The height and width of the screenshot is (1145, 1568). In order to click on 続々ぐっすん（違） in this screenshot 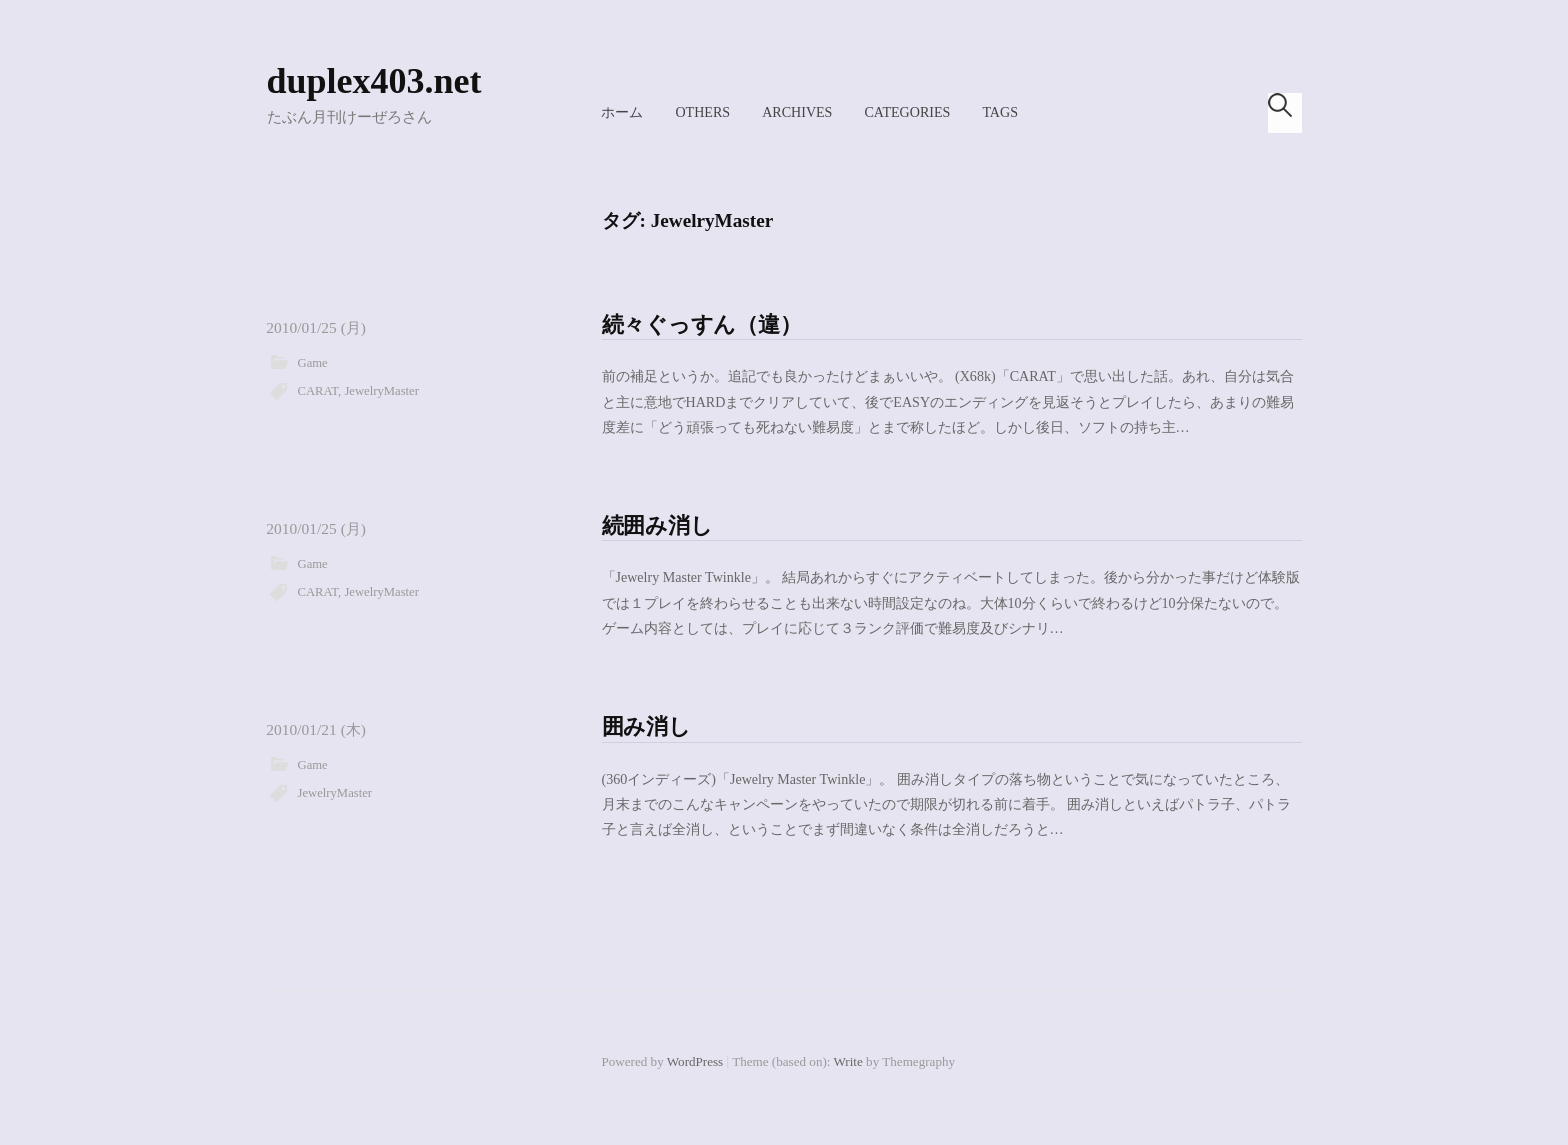, I will do `click(702, 324)`.